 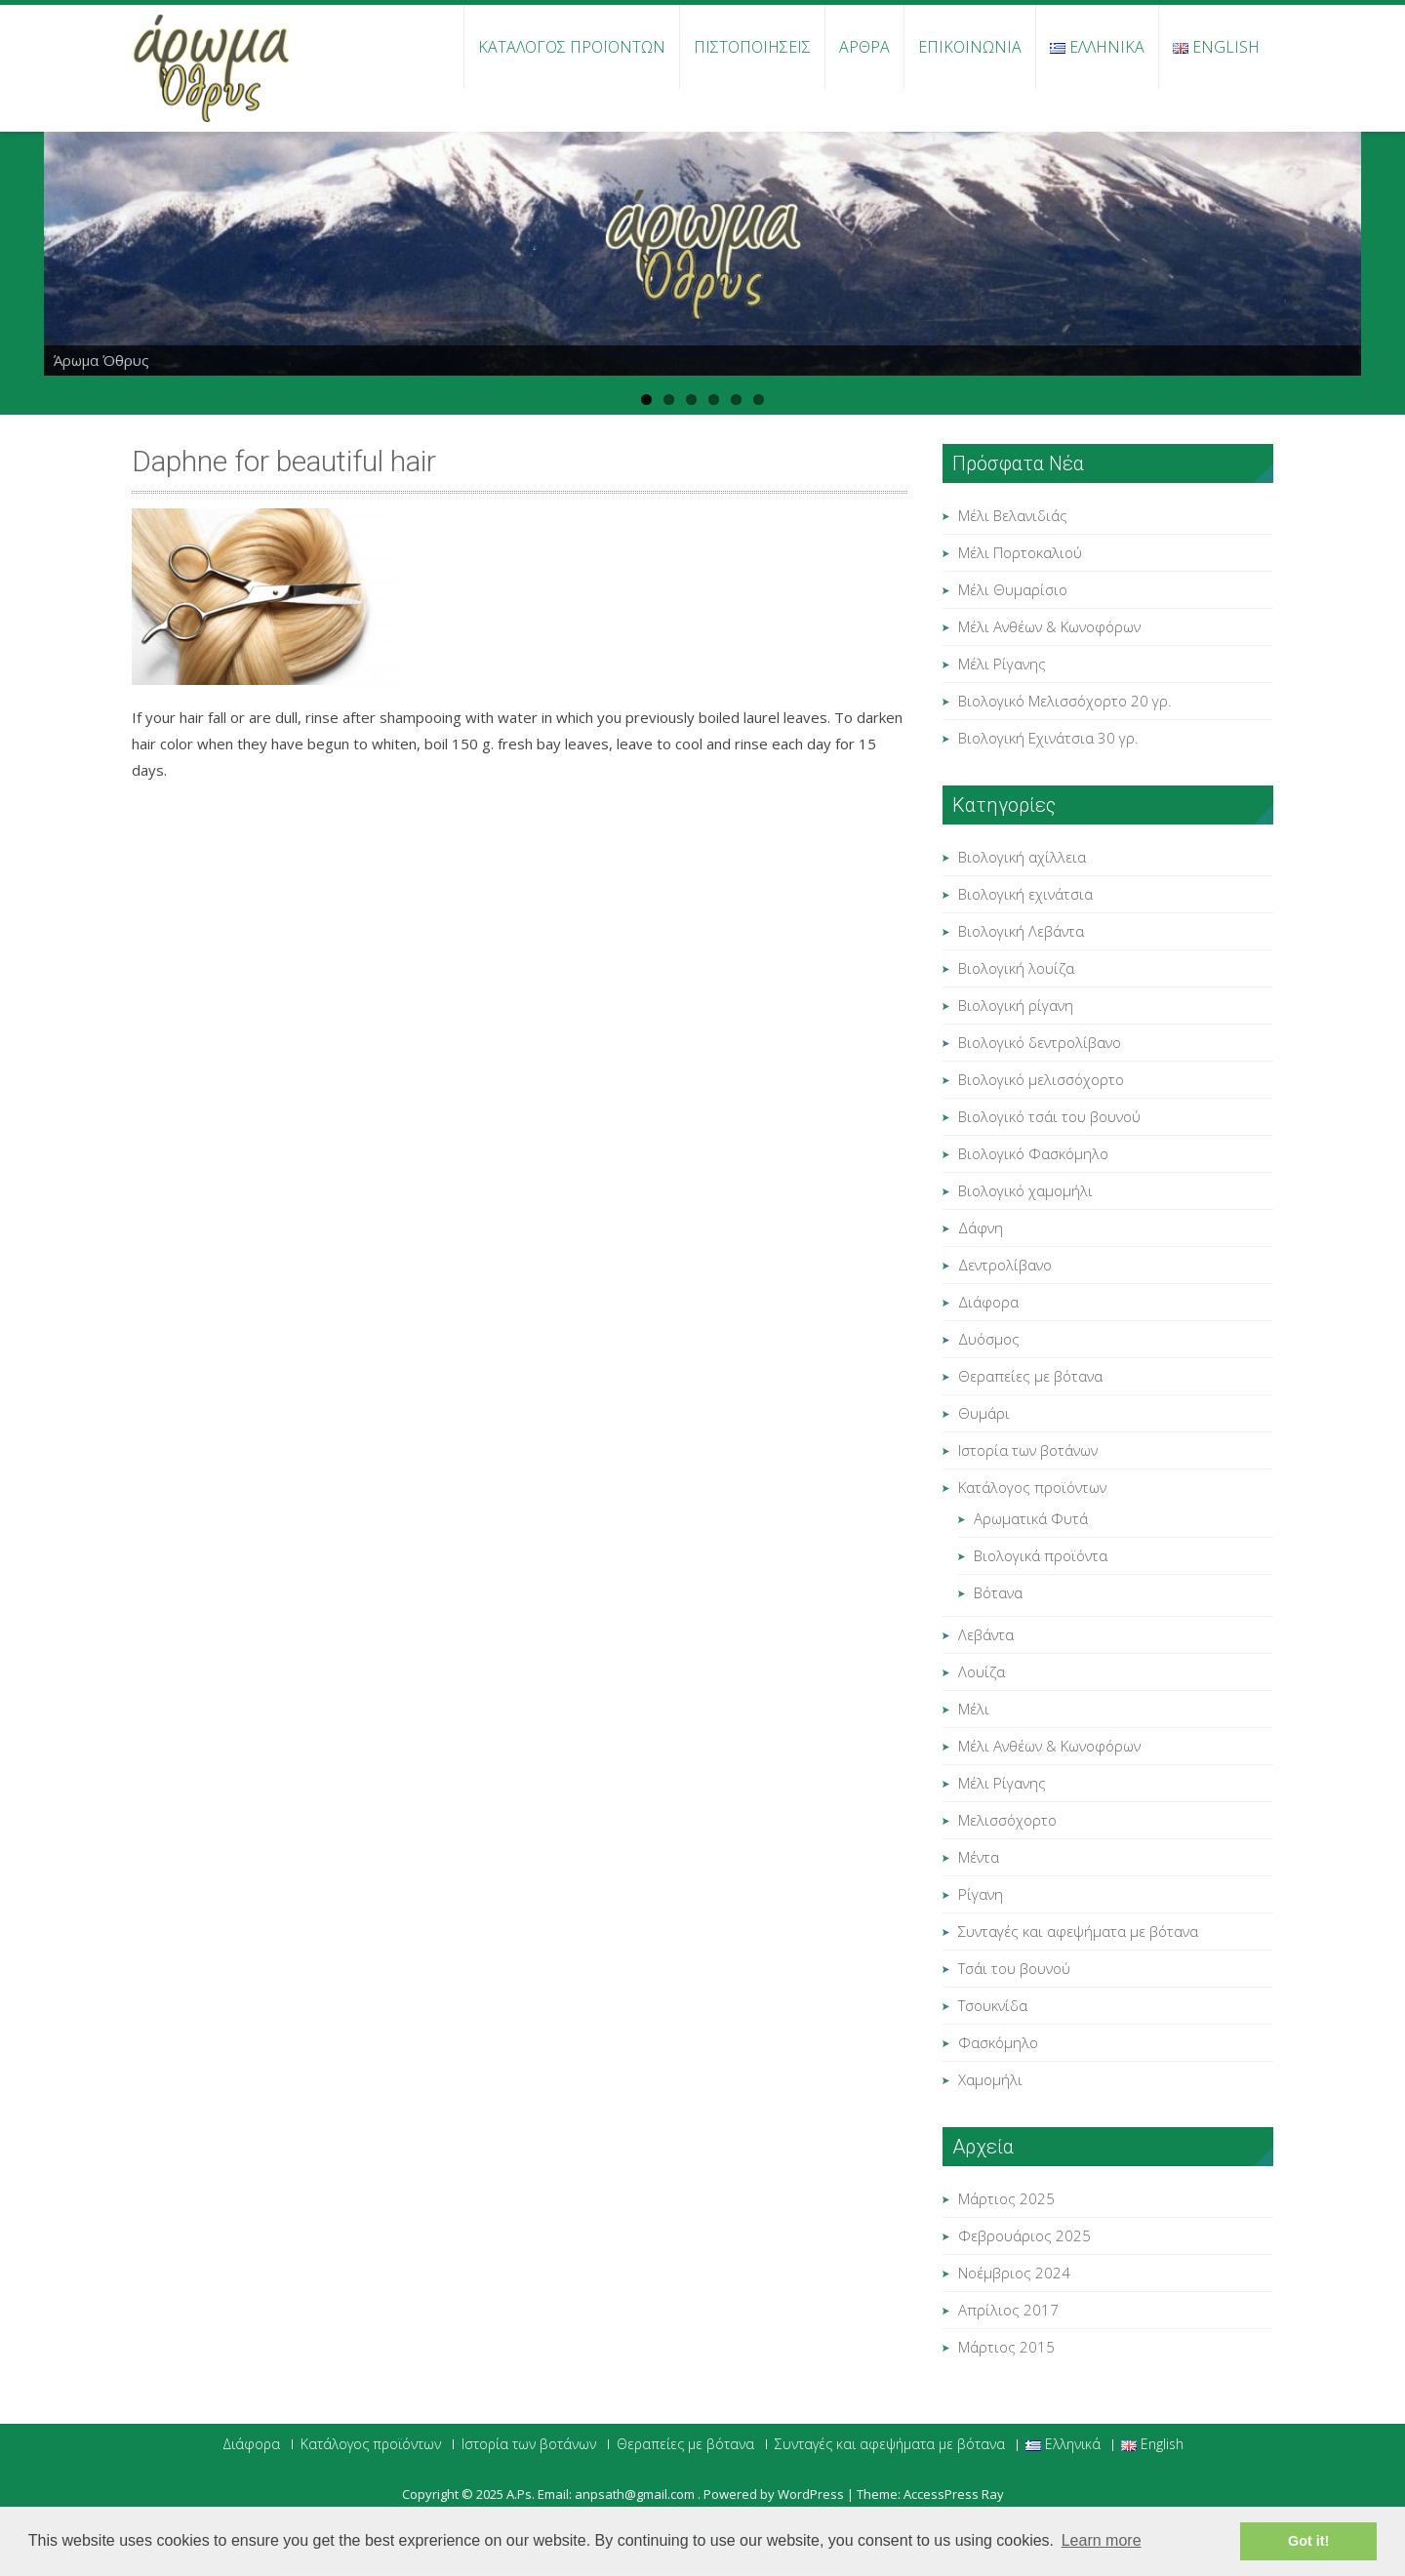 What do you see at coordinates (1015, 1005) in the screenshot?
I see `Βιολογική ρίγανη` at bounding box center [1015, 1005].